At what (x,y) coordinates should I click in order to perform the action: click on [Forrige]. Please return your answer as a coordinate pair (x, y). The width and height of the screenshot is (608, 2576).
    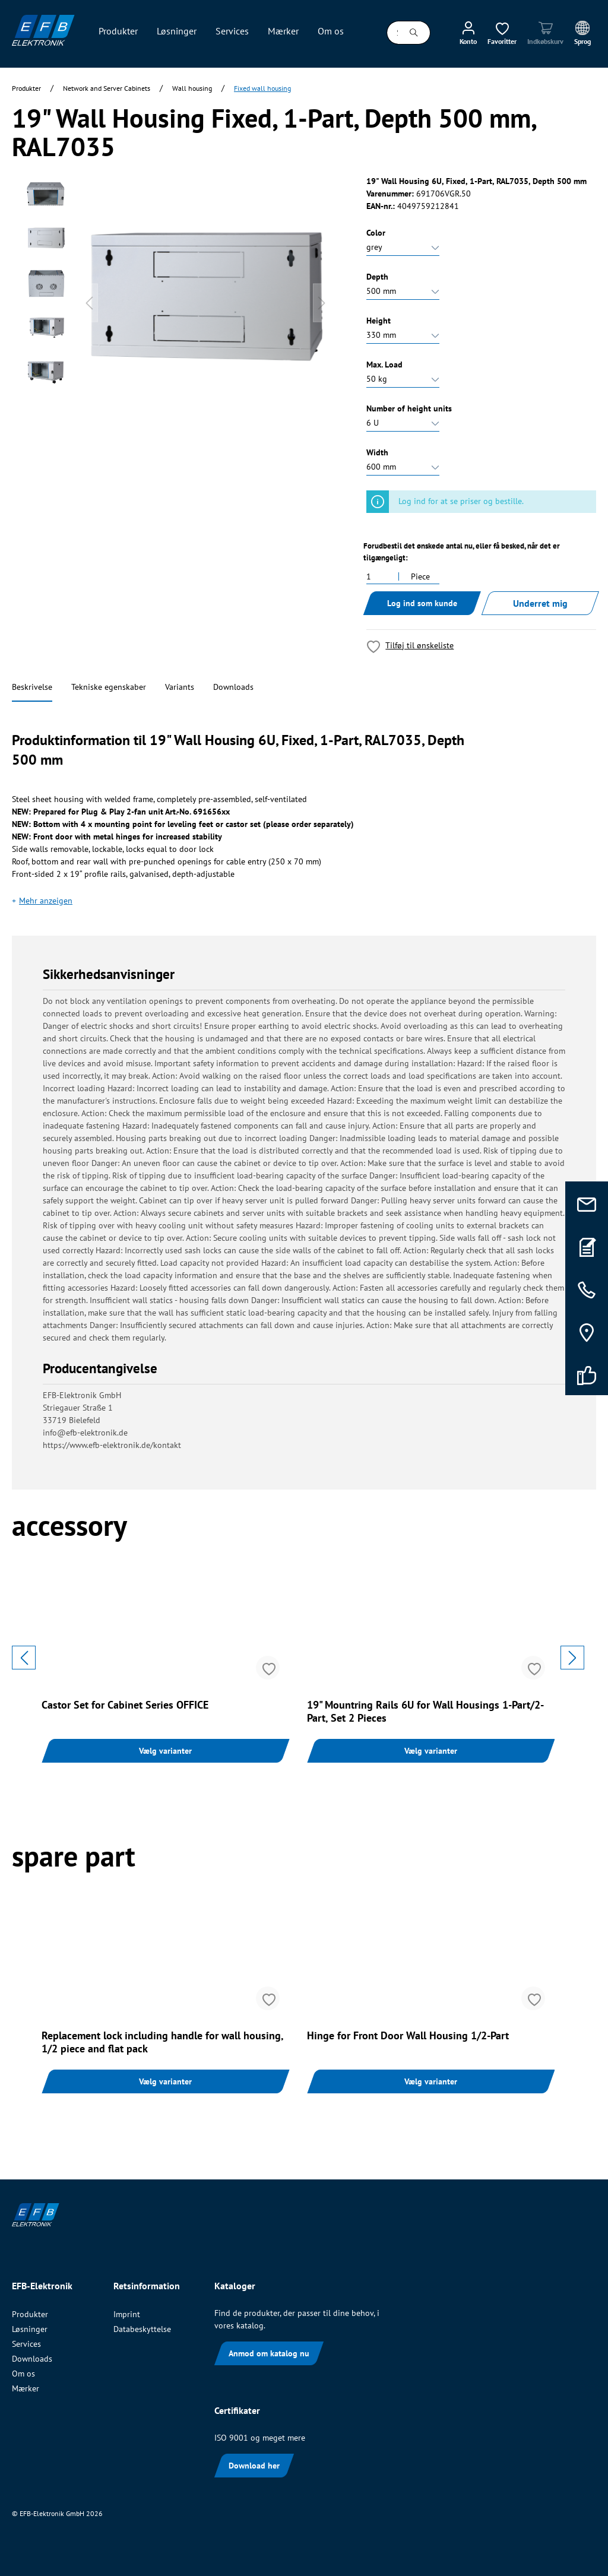
    Looking at the image, I should click on (89, 303).